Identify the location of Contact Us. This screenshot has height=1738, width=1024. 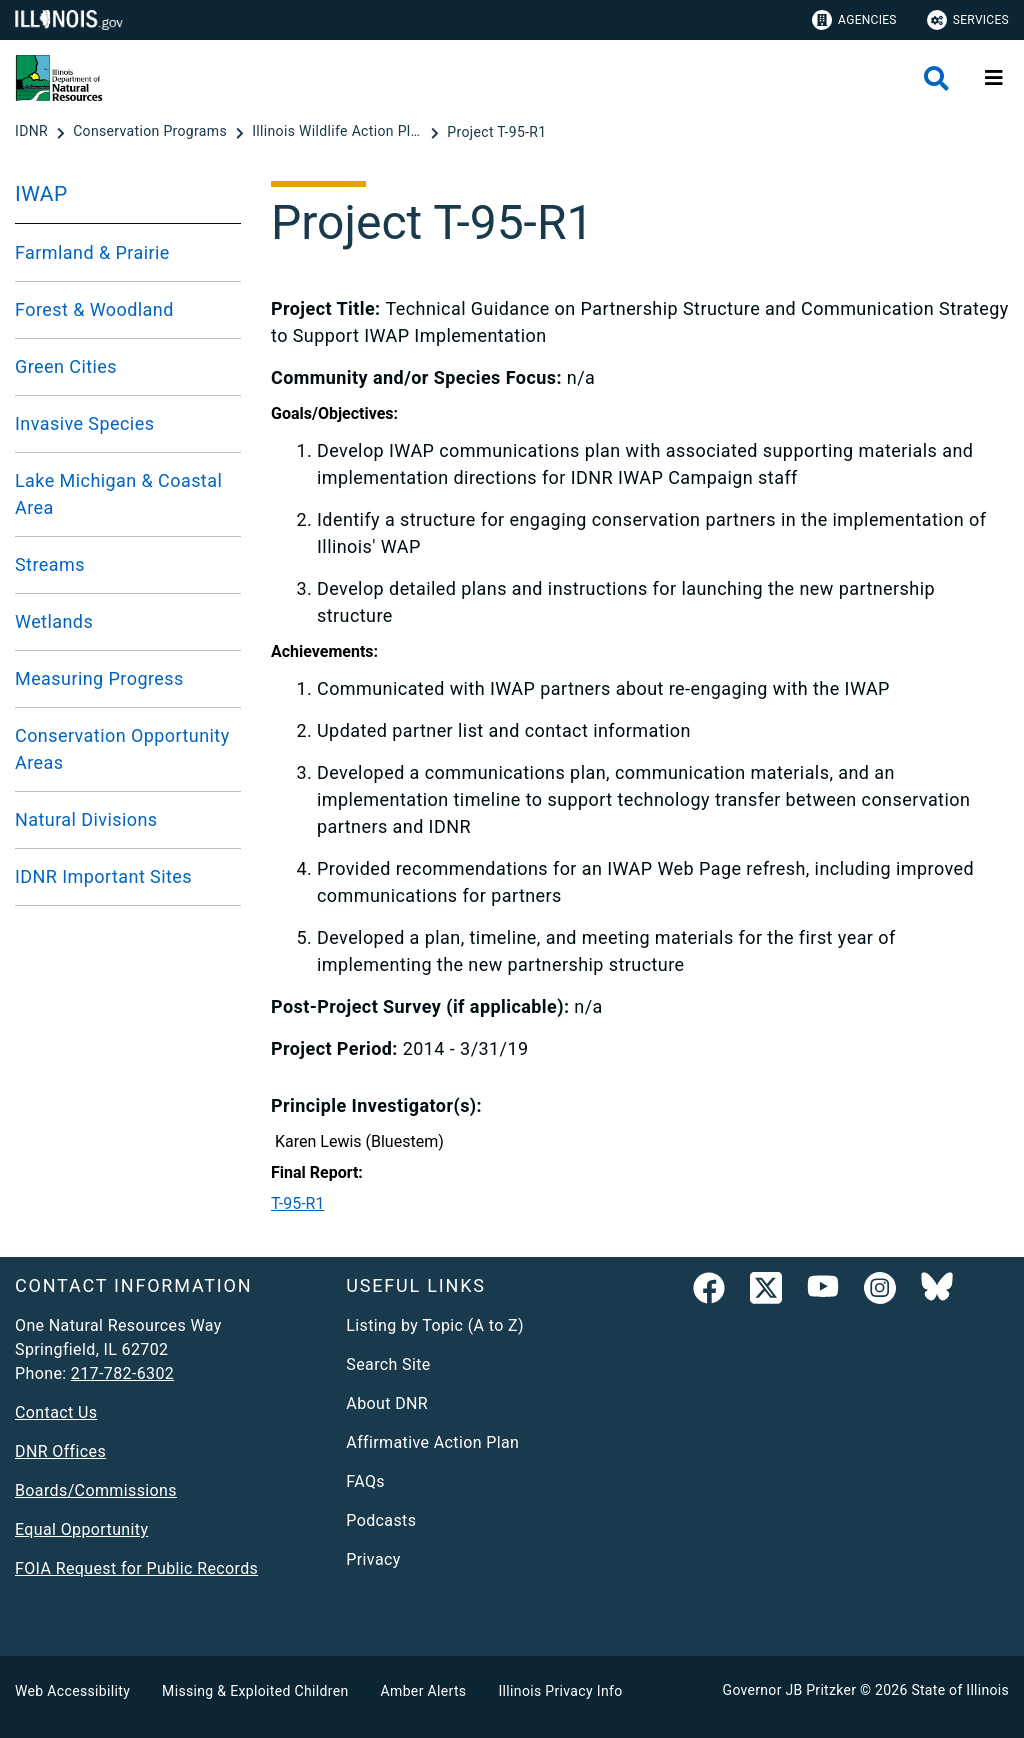
(56, 1412).